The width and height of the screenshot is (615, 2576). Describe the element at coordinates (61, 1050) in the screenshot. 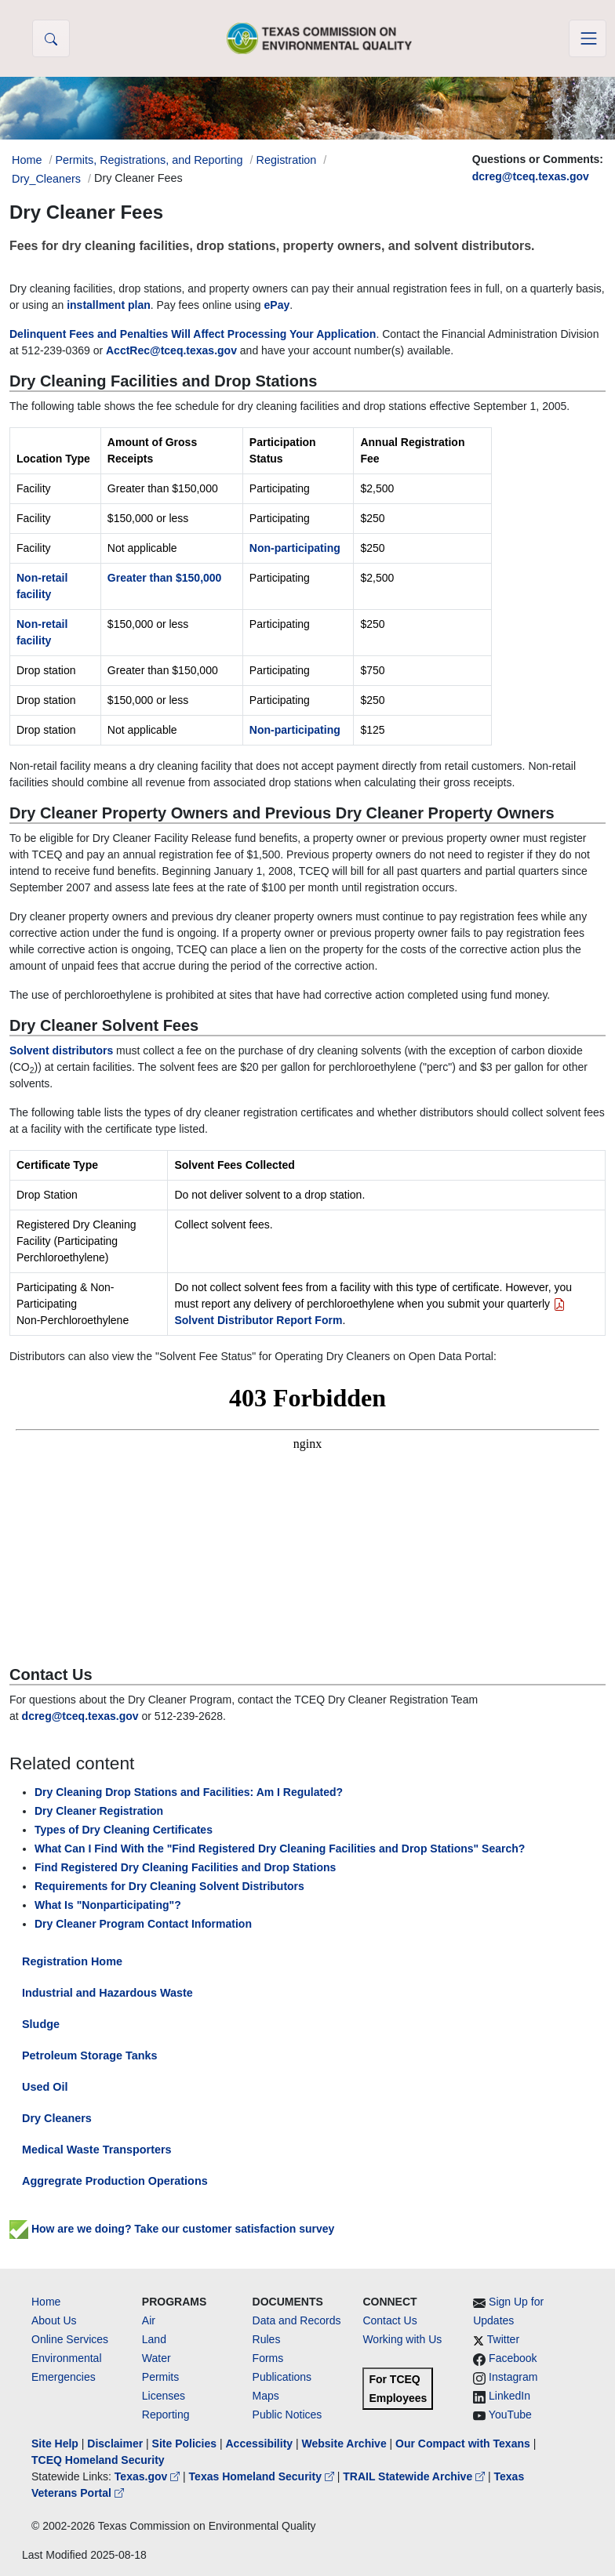

I see `Solvent distributors` at that location.